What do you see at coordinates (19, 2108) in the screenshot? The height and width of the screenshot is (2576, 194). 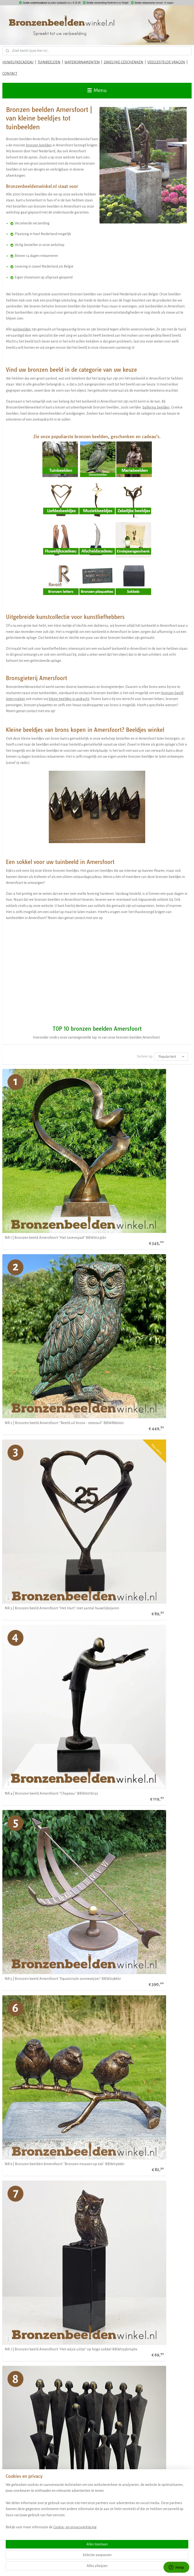 I see `Onderhoud & garantie` at bounding box center [19, 2108].